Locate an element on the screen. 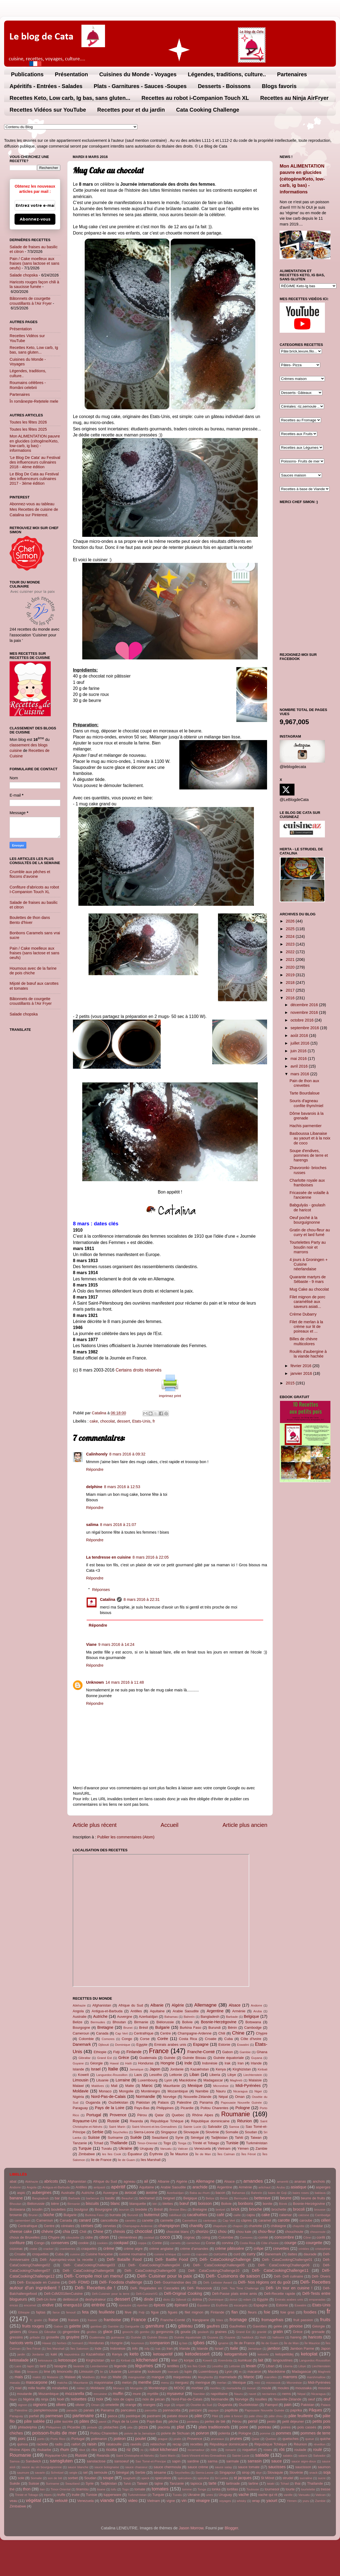 The image size is (340, 2576). janvier 2016 is located at coordinates (302, 1373).